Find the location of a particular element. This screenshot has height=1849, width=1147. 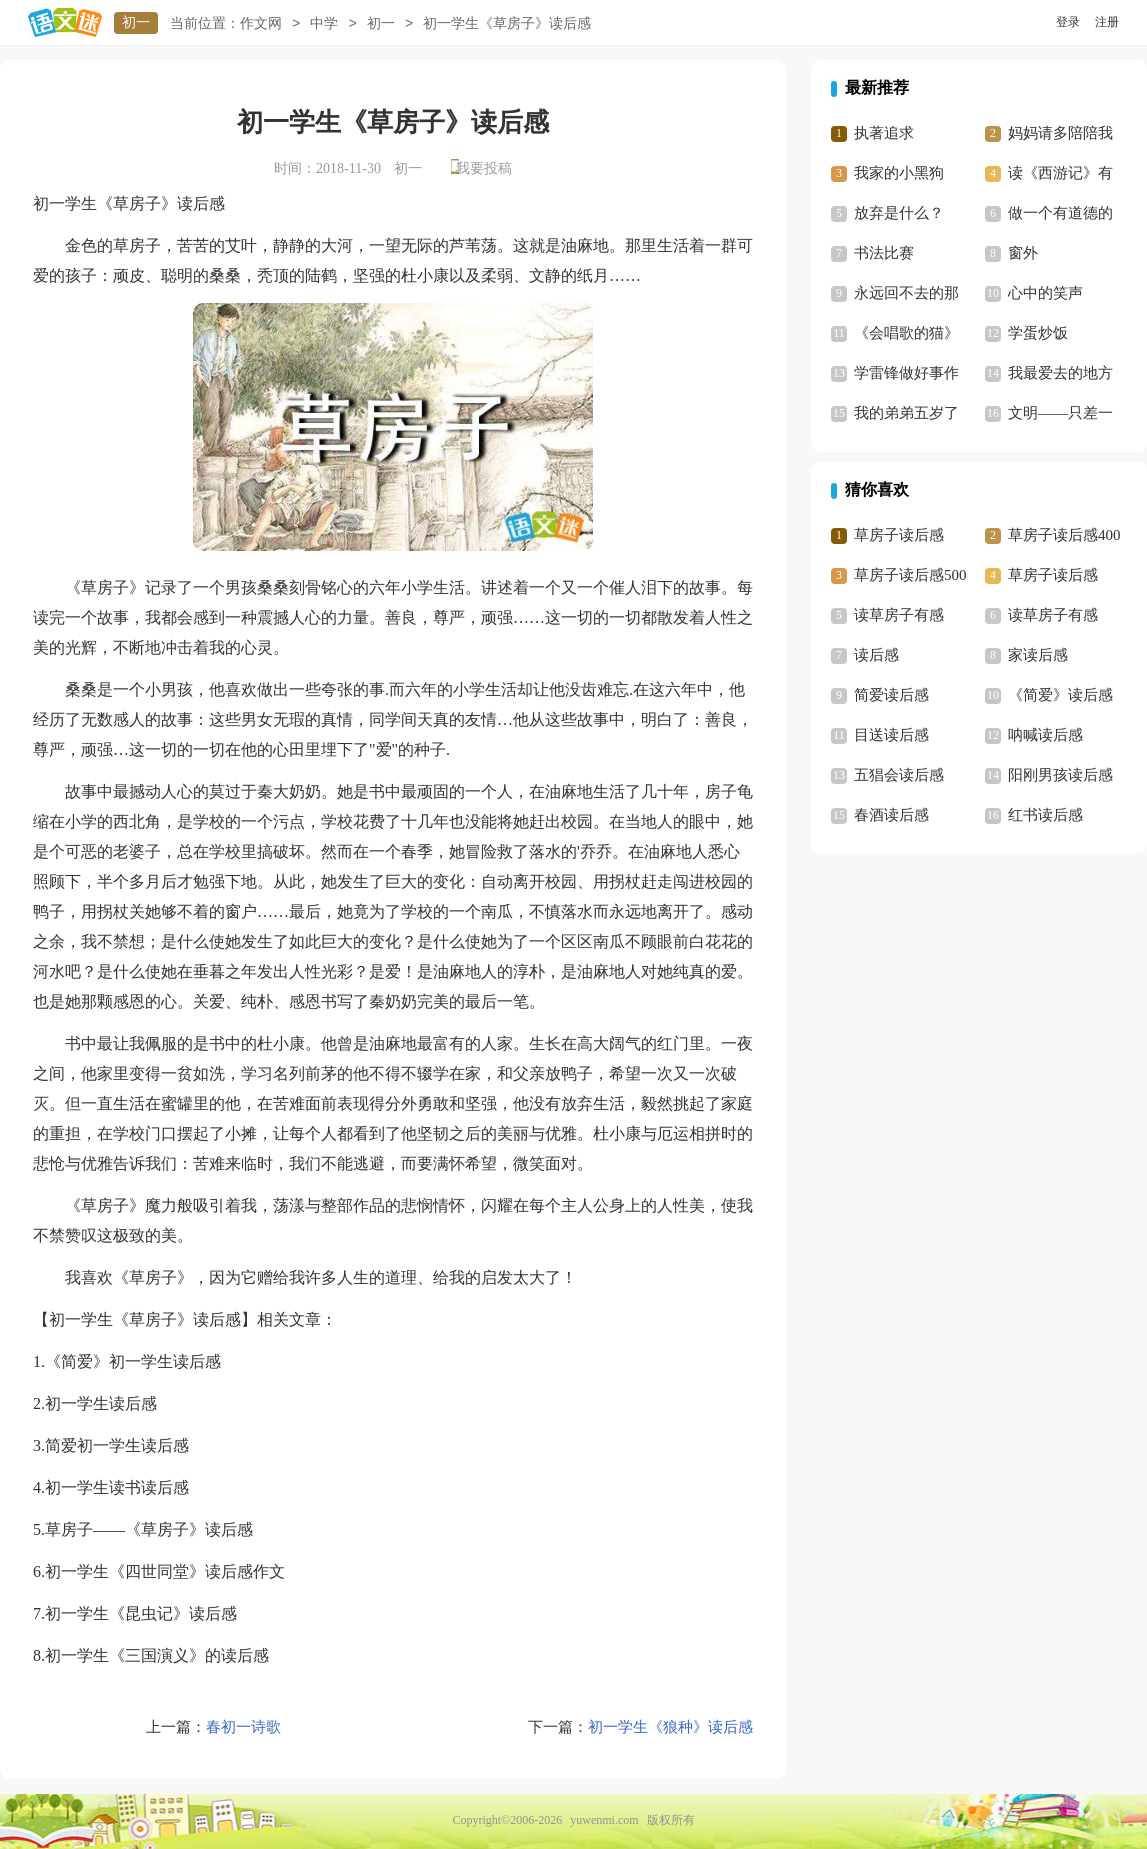

简爱初一学生读后感 is located at coordinates (117, 1445).